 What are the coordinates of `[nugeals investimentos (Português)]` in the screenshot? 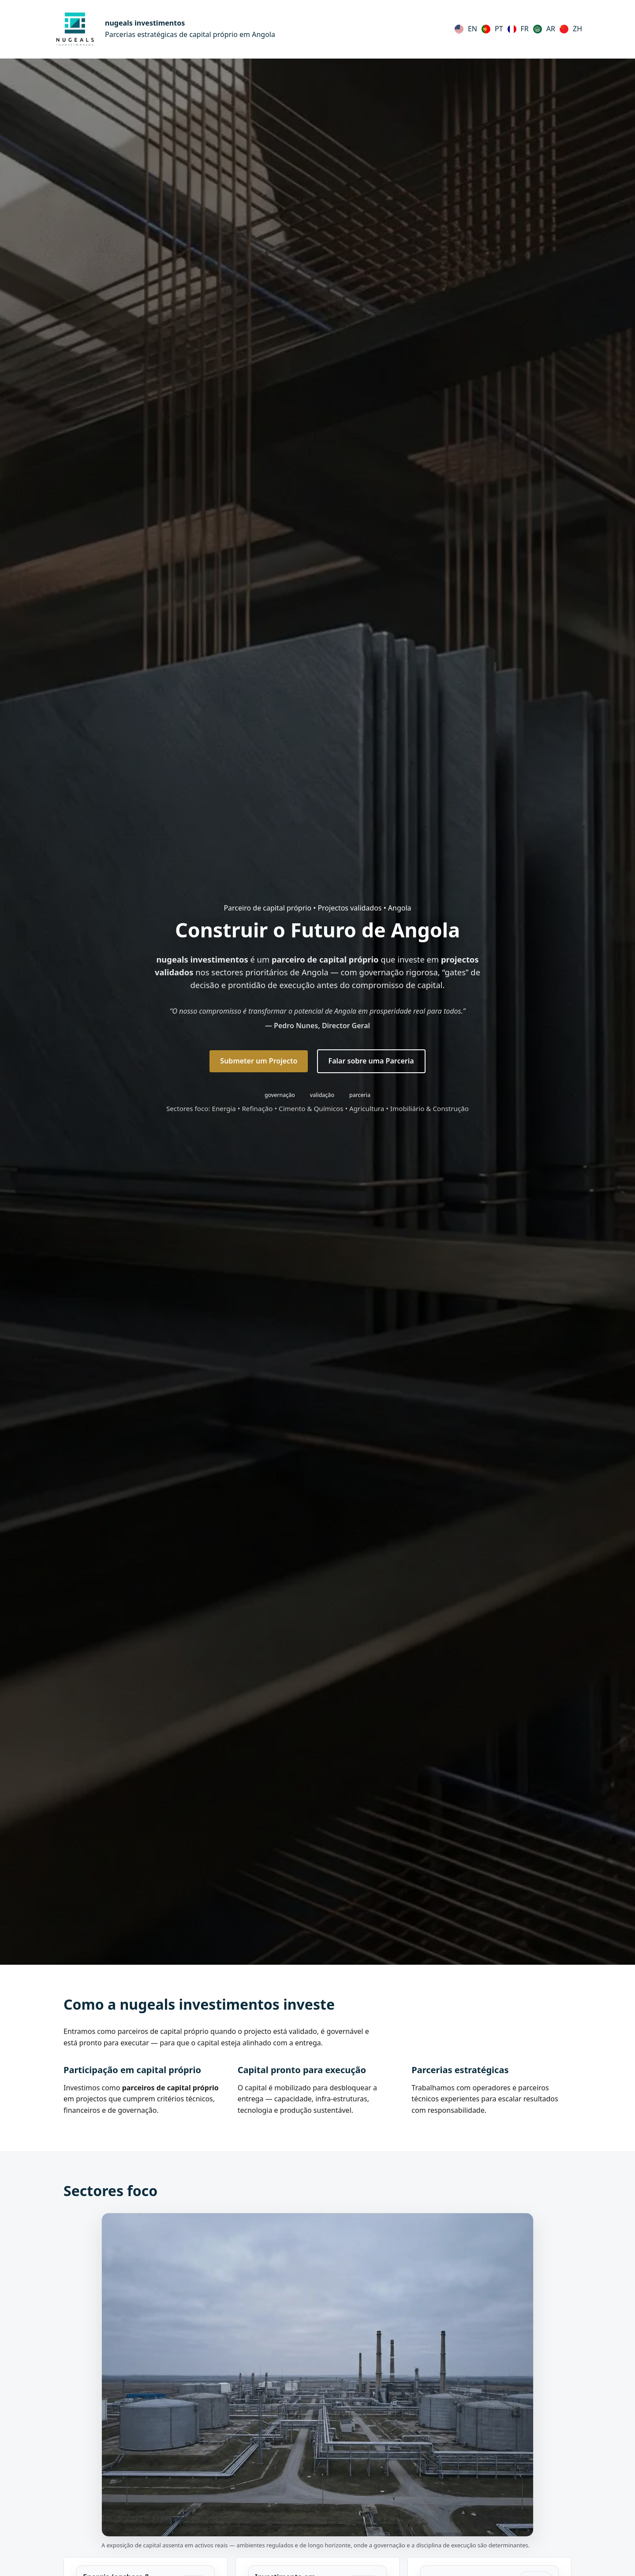 It's located at (164, 29).